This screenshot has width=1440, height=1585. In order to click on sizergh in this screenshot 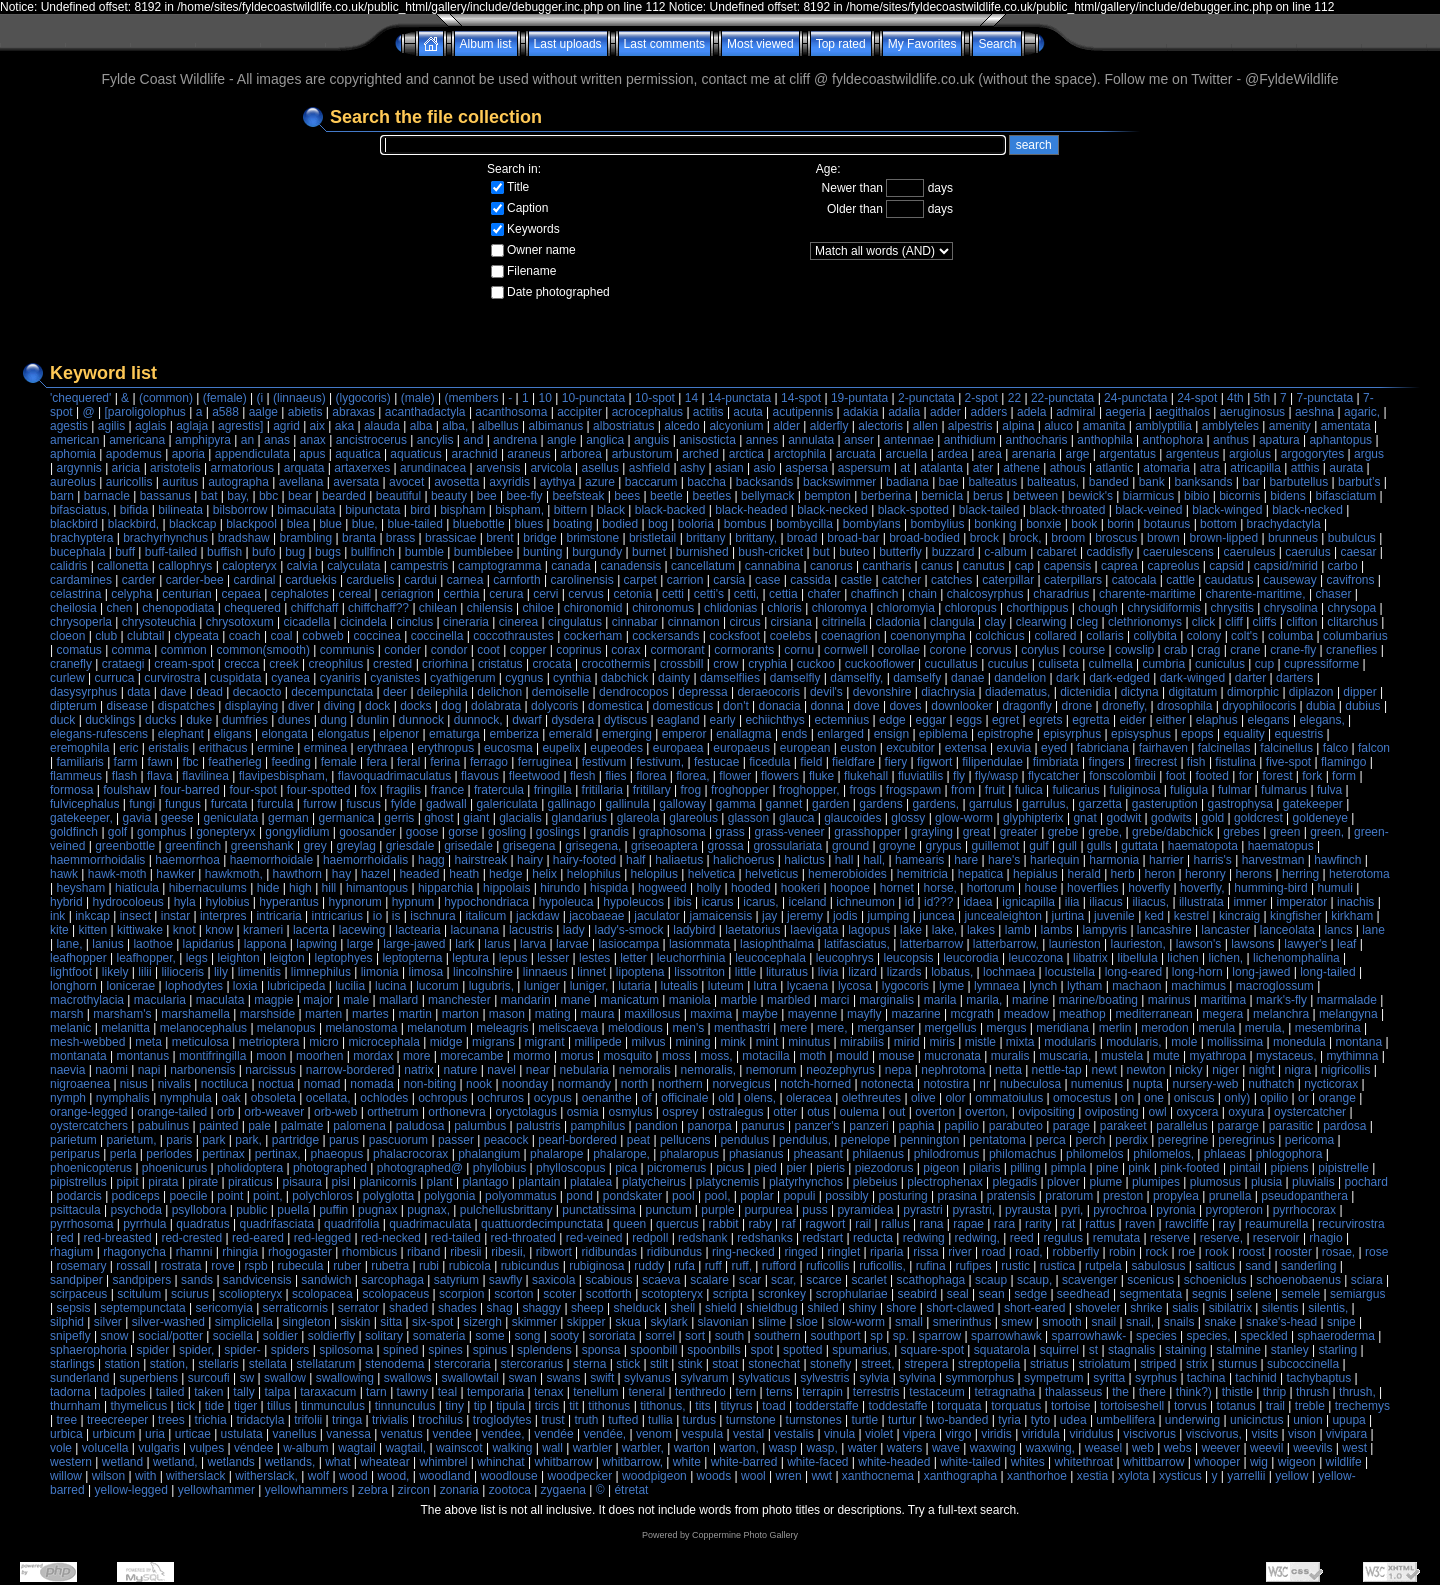, I will do `click(482, 1322)`.